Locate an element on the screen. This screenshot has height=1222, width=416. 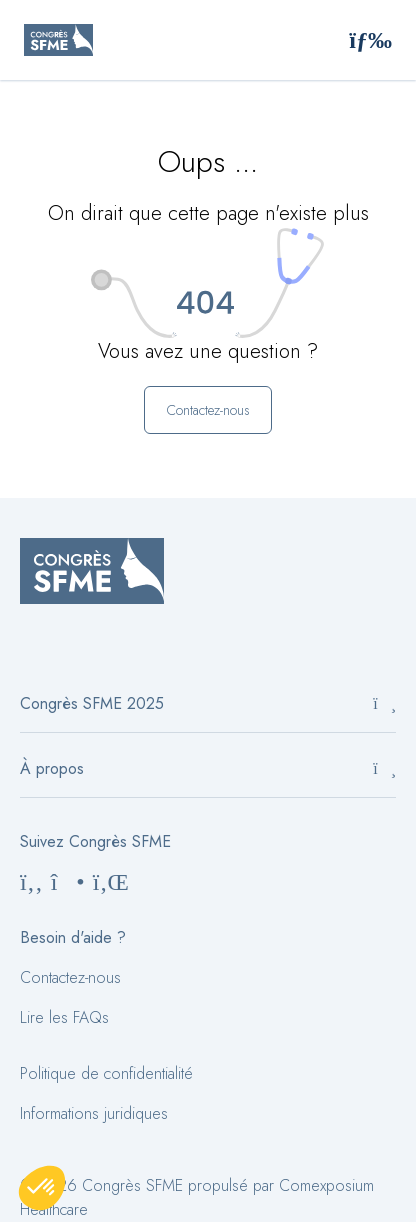
Informations juridiques is located at coordinates (94, 1113).